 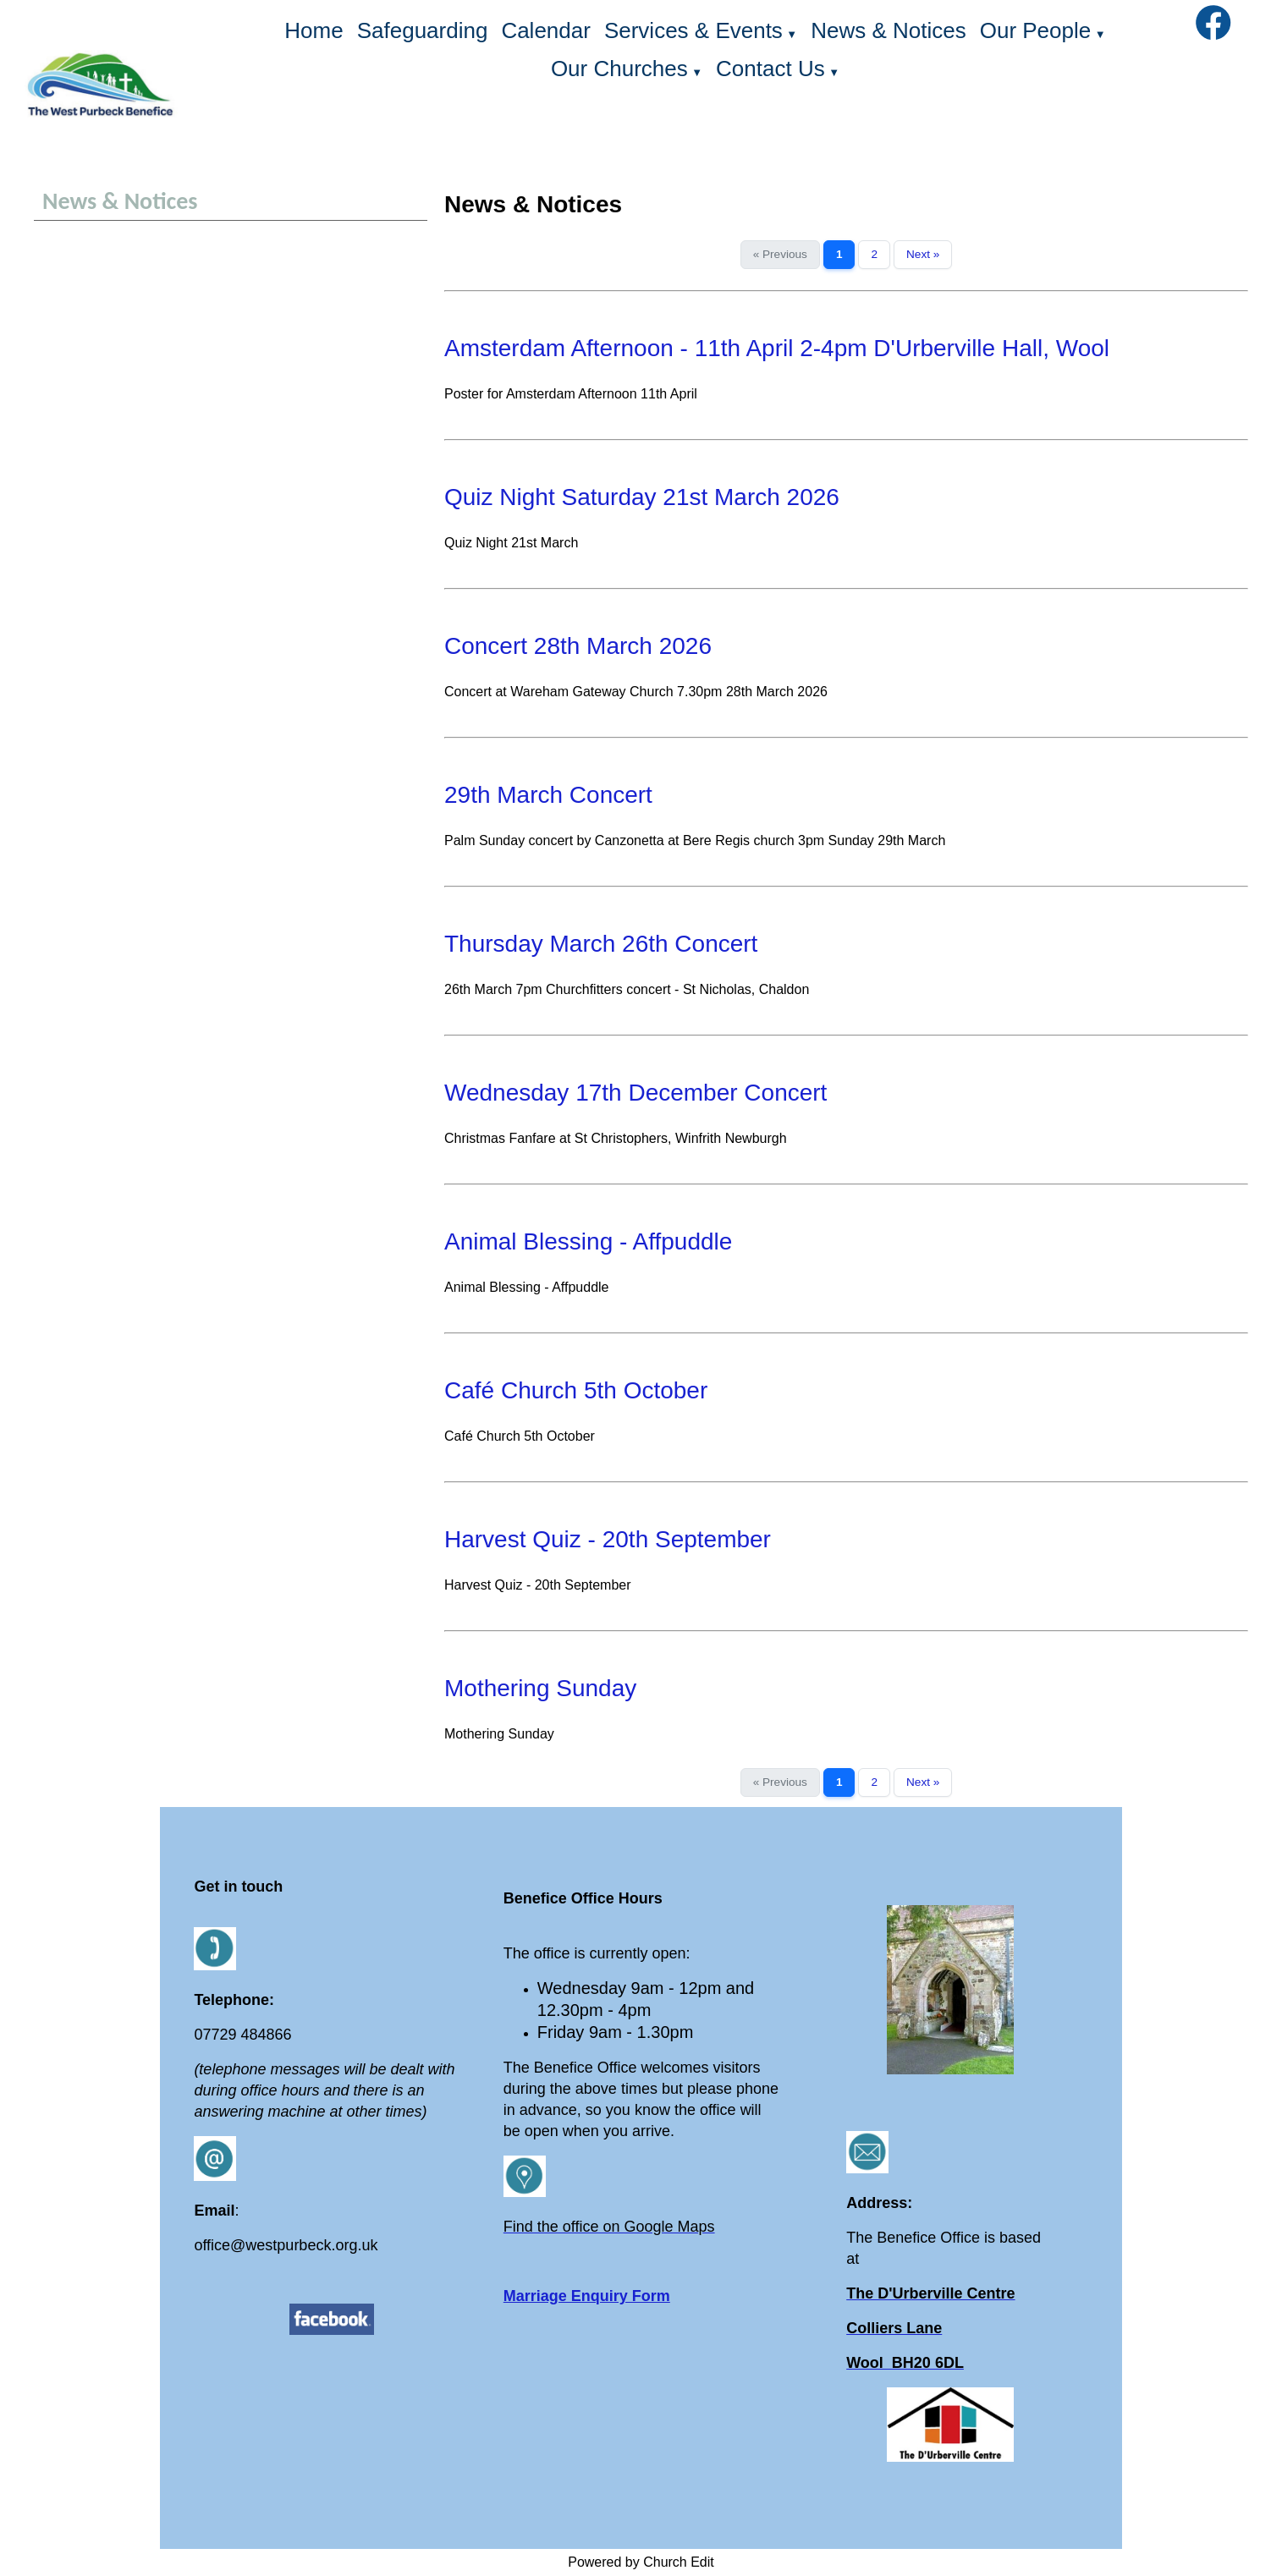 I want to click on Harvest Quiz - 20th September, so click(x=607, y=1539).